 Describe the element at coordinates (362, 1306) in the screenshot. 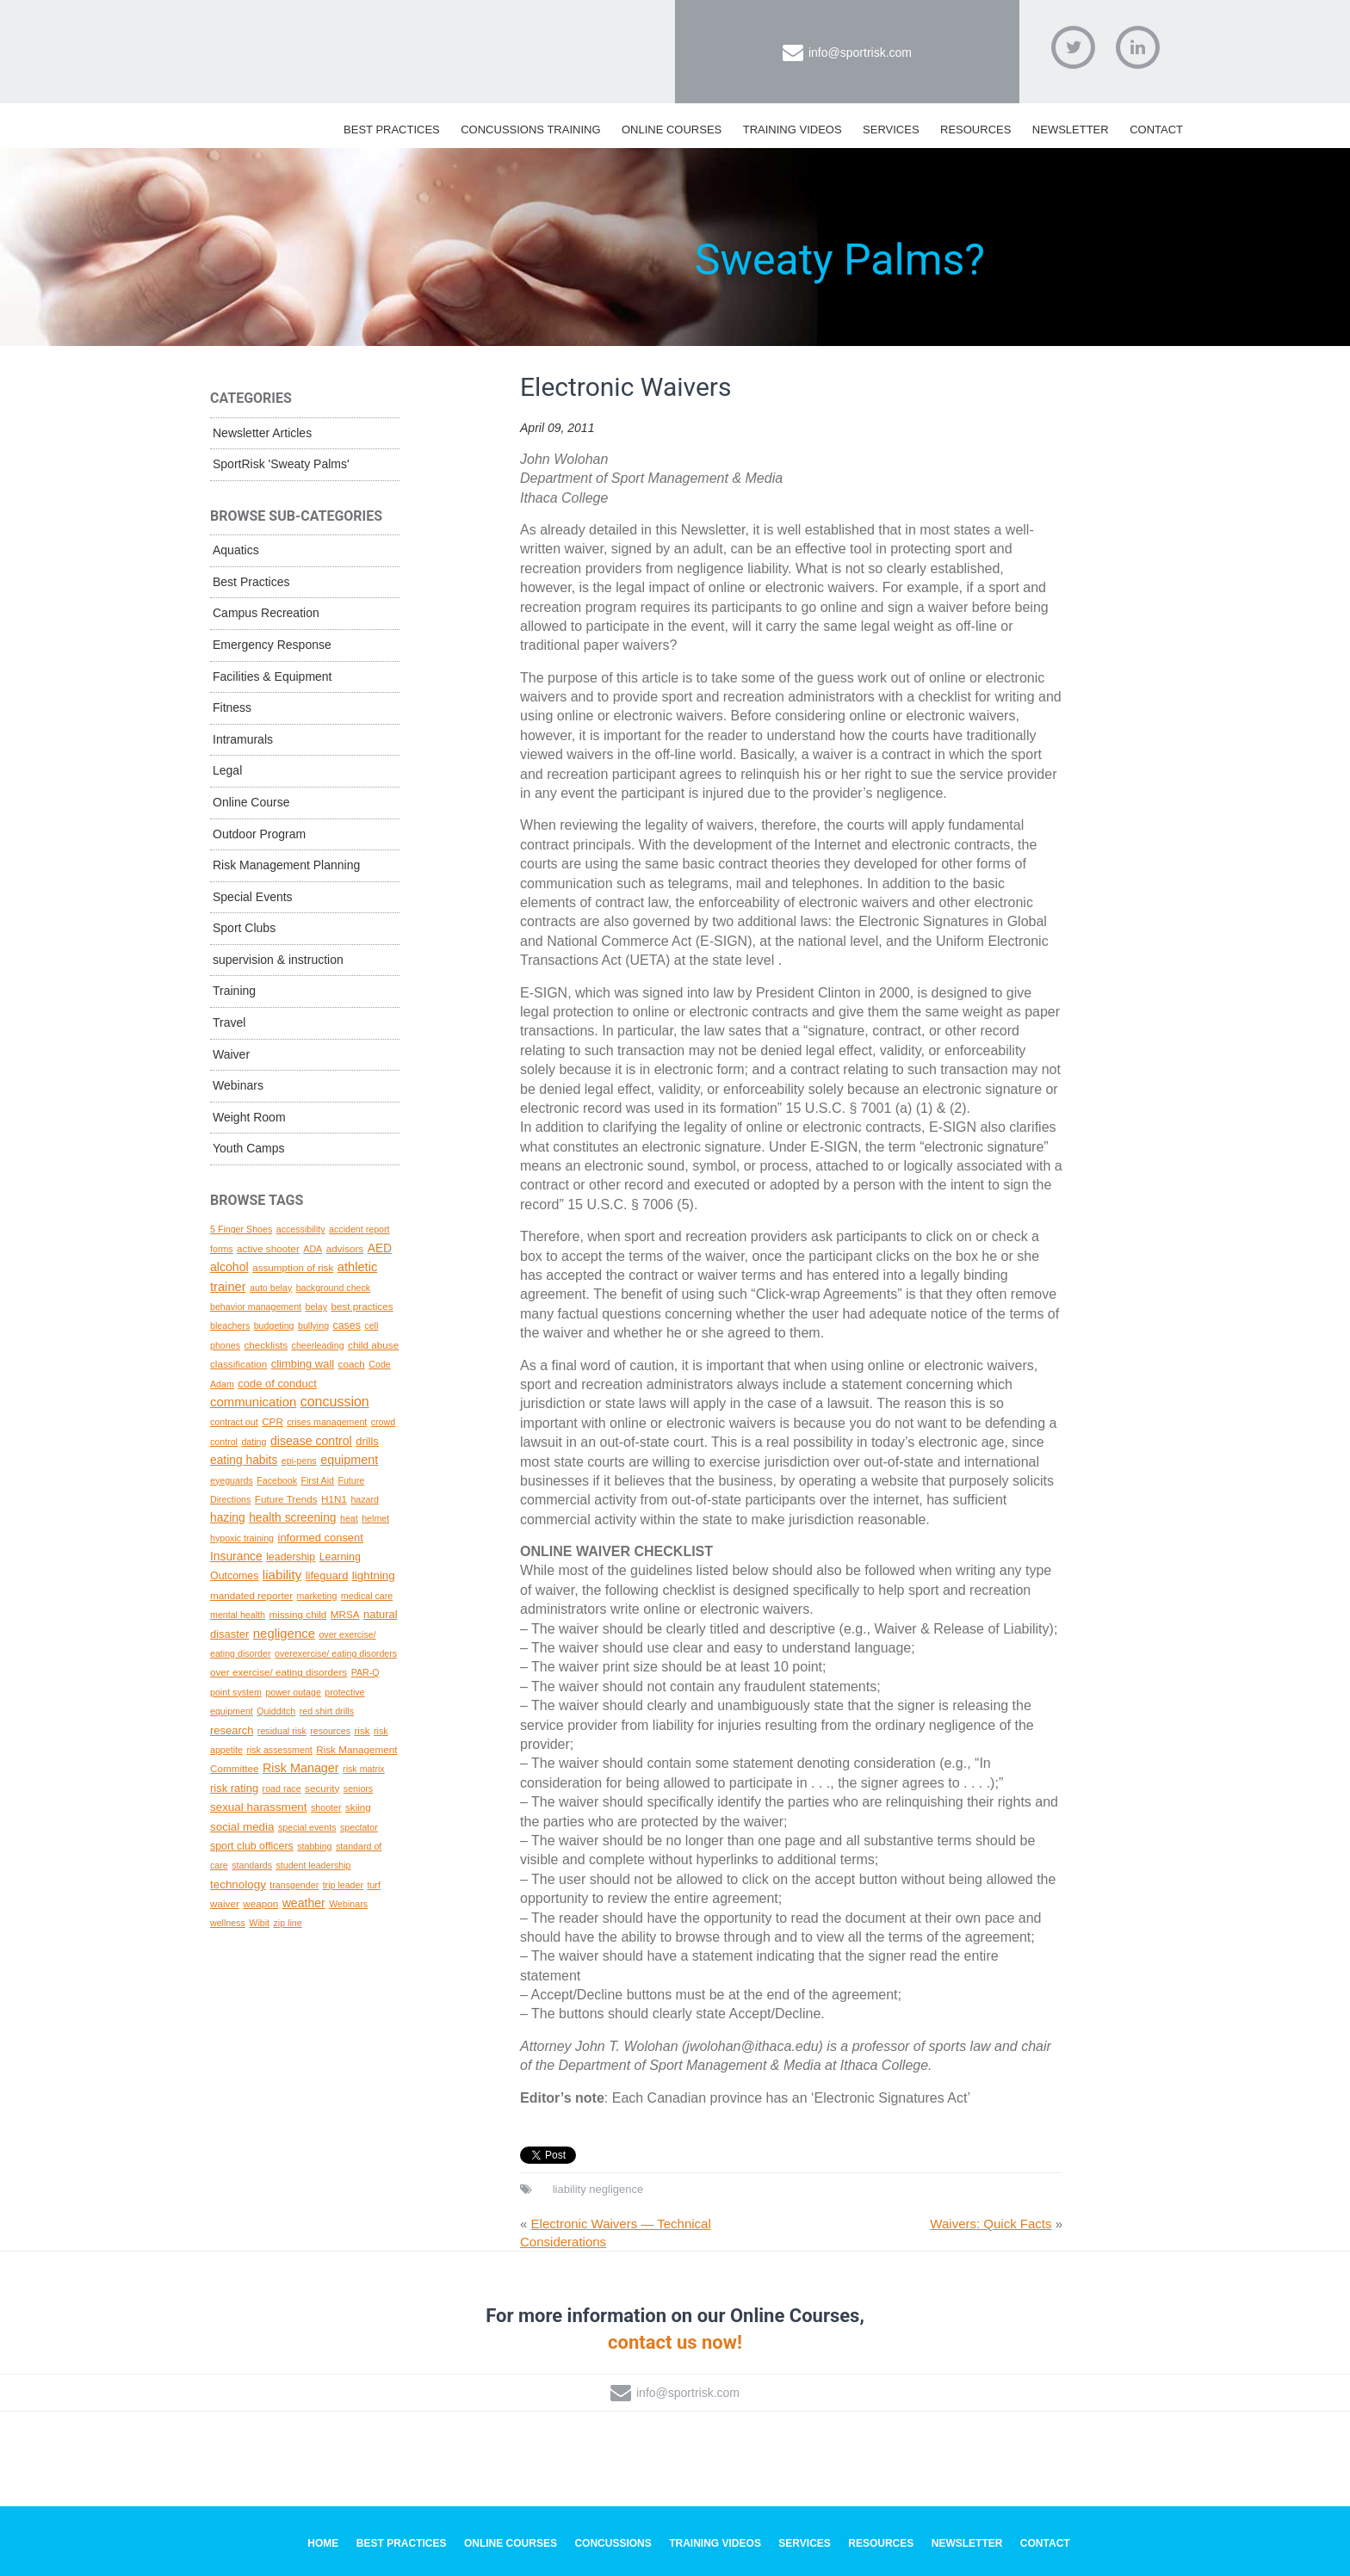

I see `best practices [best practices (2 topics)]` at that location.